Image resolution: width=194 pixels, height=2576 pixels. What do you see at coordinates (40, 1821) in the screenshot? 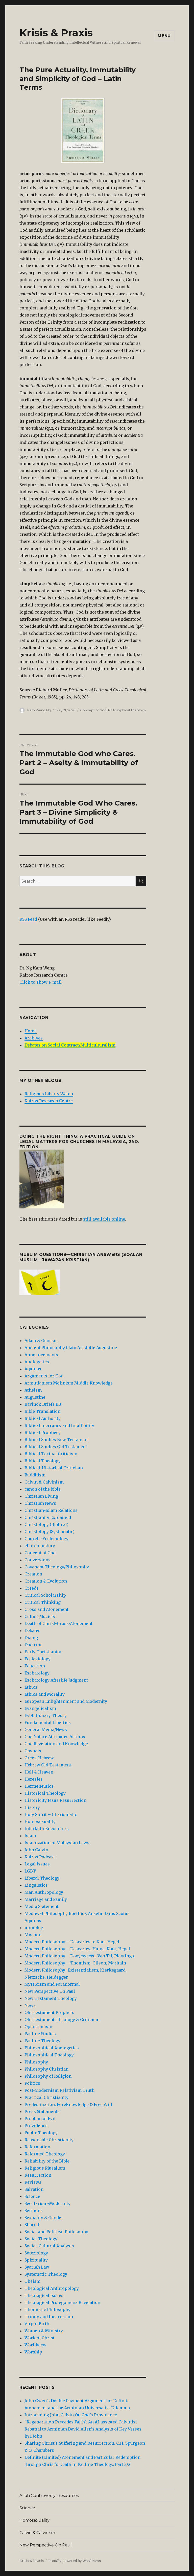
I see `Homosexuality` at bounding box center [40, 1821].